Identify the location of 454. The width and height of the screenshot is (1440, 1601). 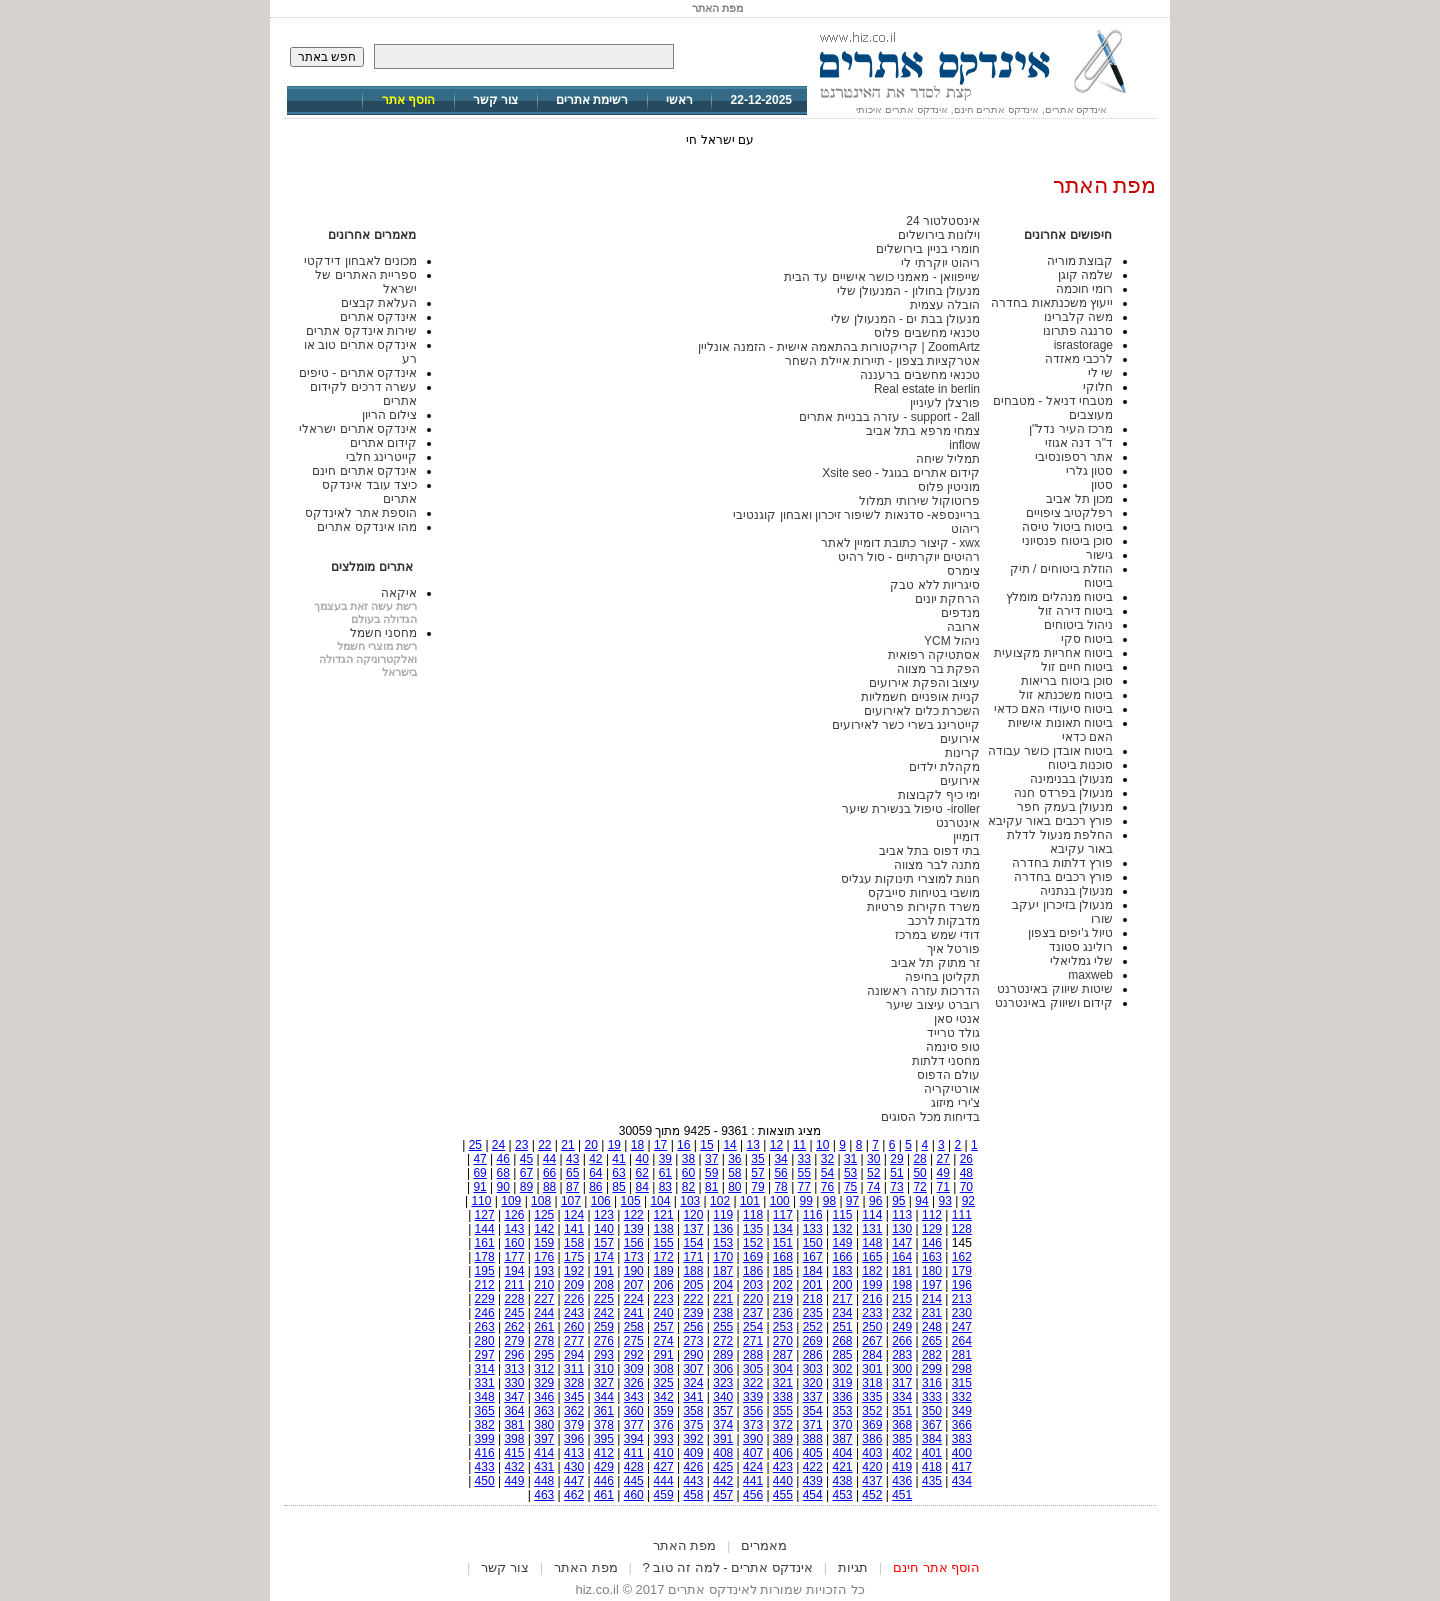
(813, 1495).